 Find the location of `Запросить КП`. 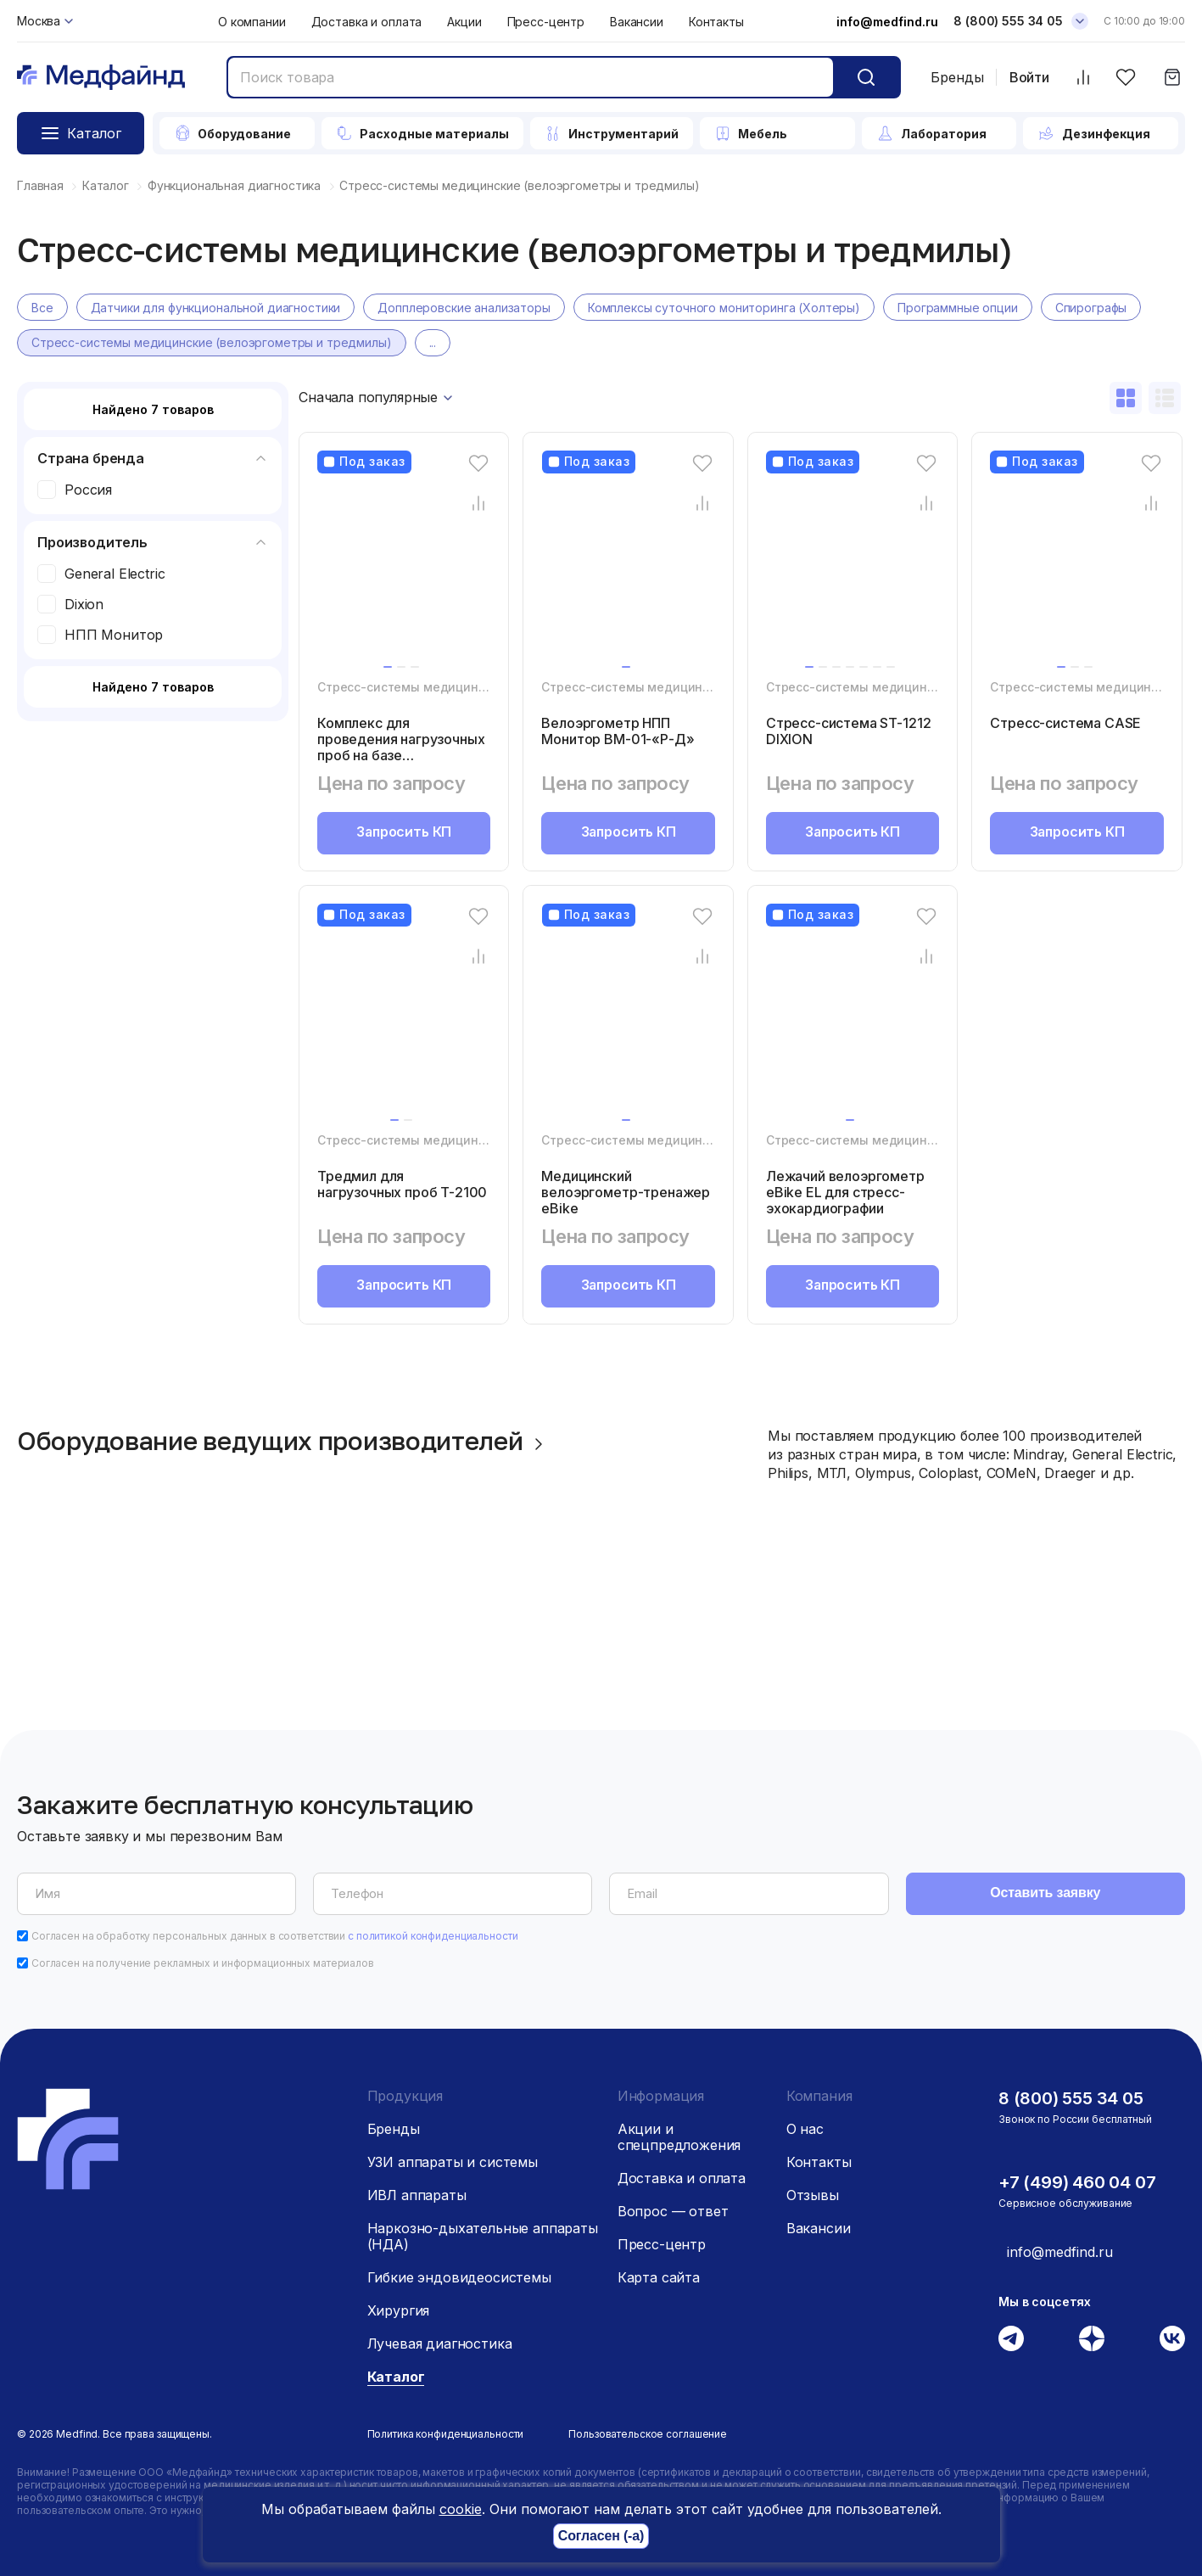

Запросить КП is located at coordinates (404, 833).